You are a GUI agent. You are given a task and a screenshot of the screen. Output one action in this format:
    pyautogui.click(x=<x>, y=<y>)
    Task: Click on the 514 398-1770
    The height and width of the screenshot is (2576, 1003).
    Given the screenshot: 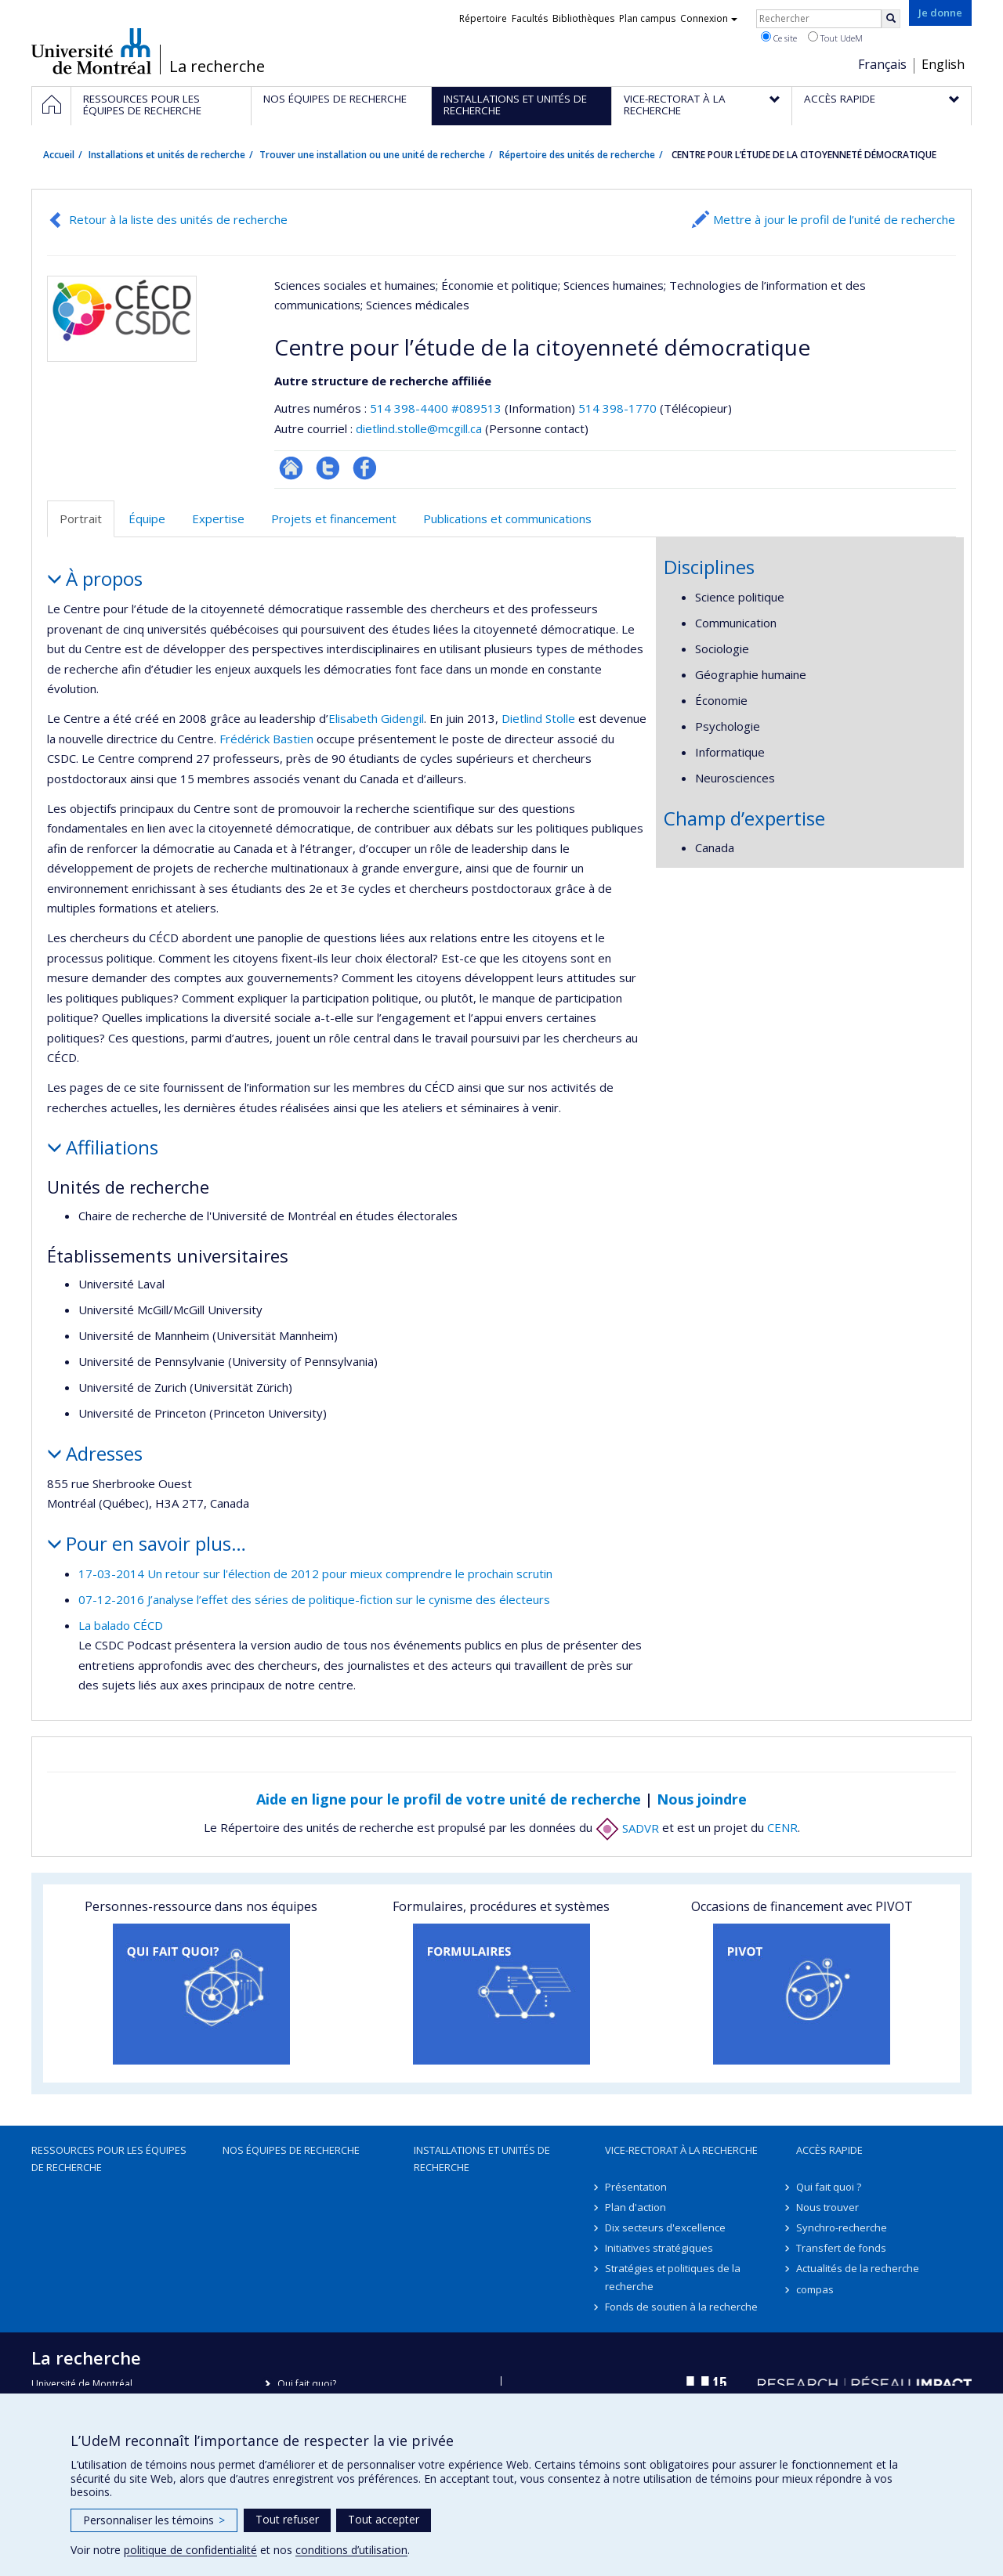 What is the action you would take?
    pyautogui.click(x=619, y=408)
    